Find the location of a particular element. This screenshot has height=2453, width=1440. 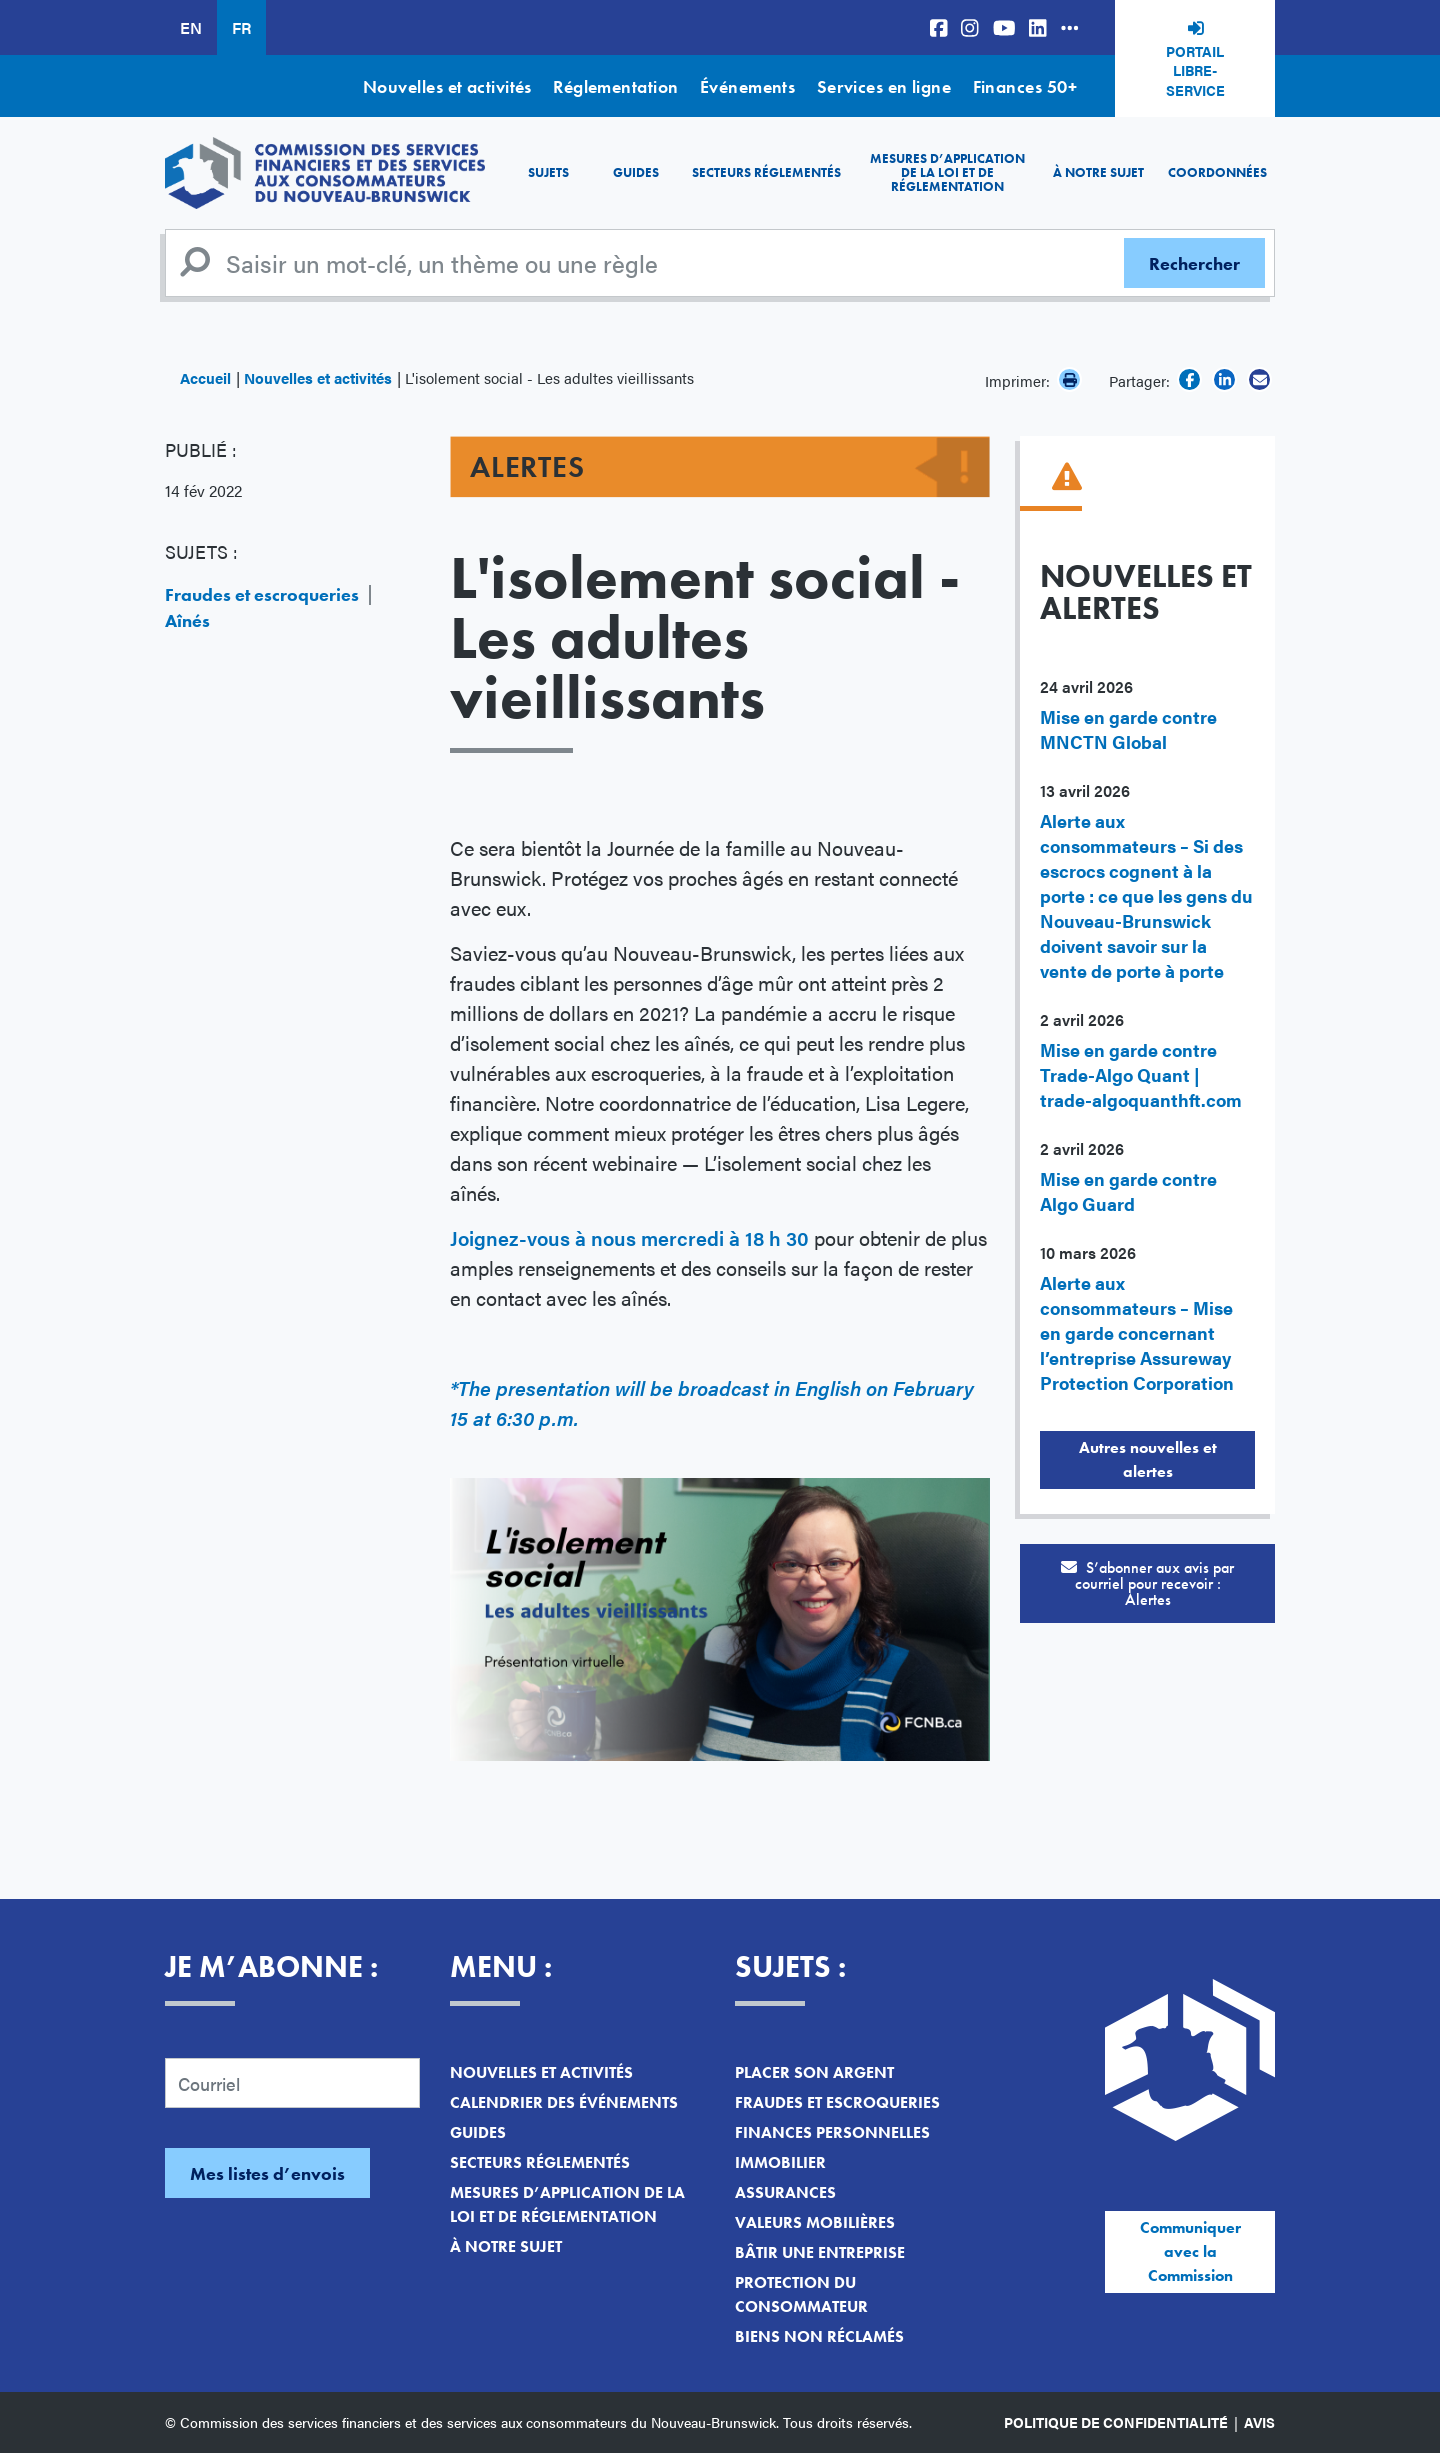

Finances personnelles is located at coordinates (832, 2132).